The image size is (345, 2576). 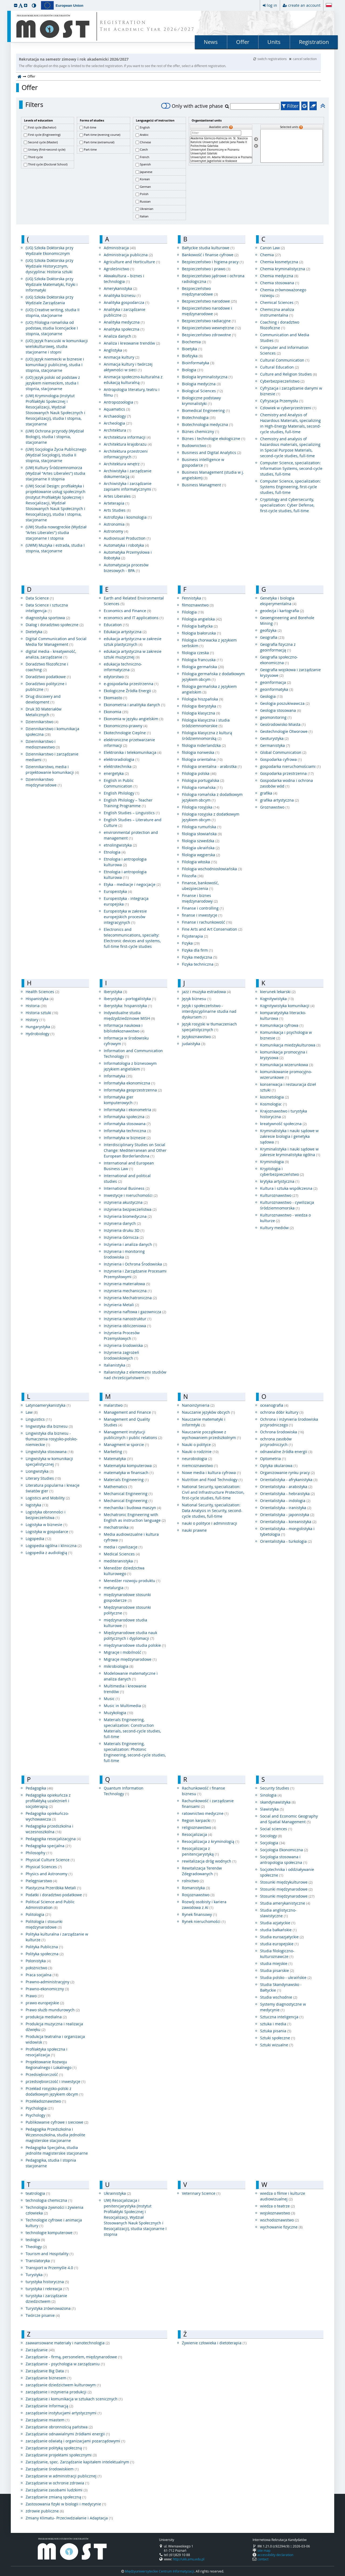 What do you see at coordinates (277, 1922) in the screenshot?
I see `Studia azjatyckie` at bounding box center [277, 1922].